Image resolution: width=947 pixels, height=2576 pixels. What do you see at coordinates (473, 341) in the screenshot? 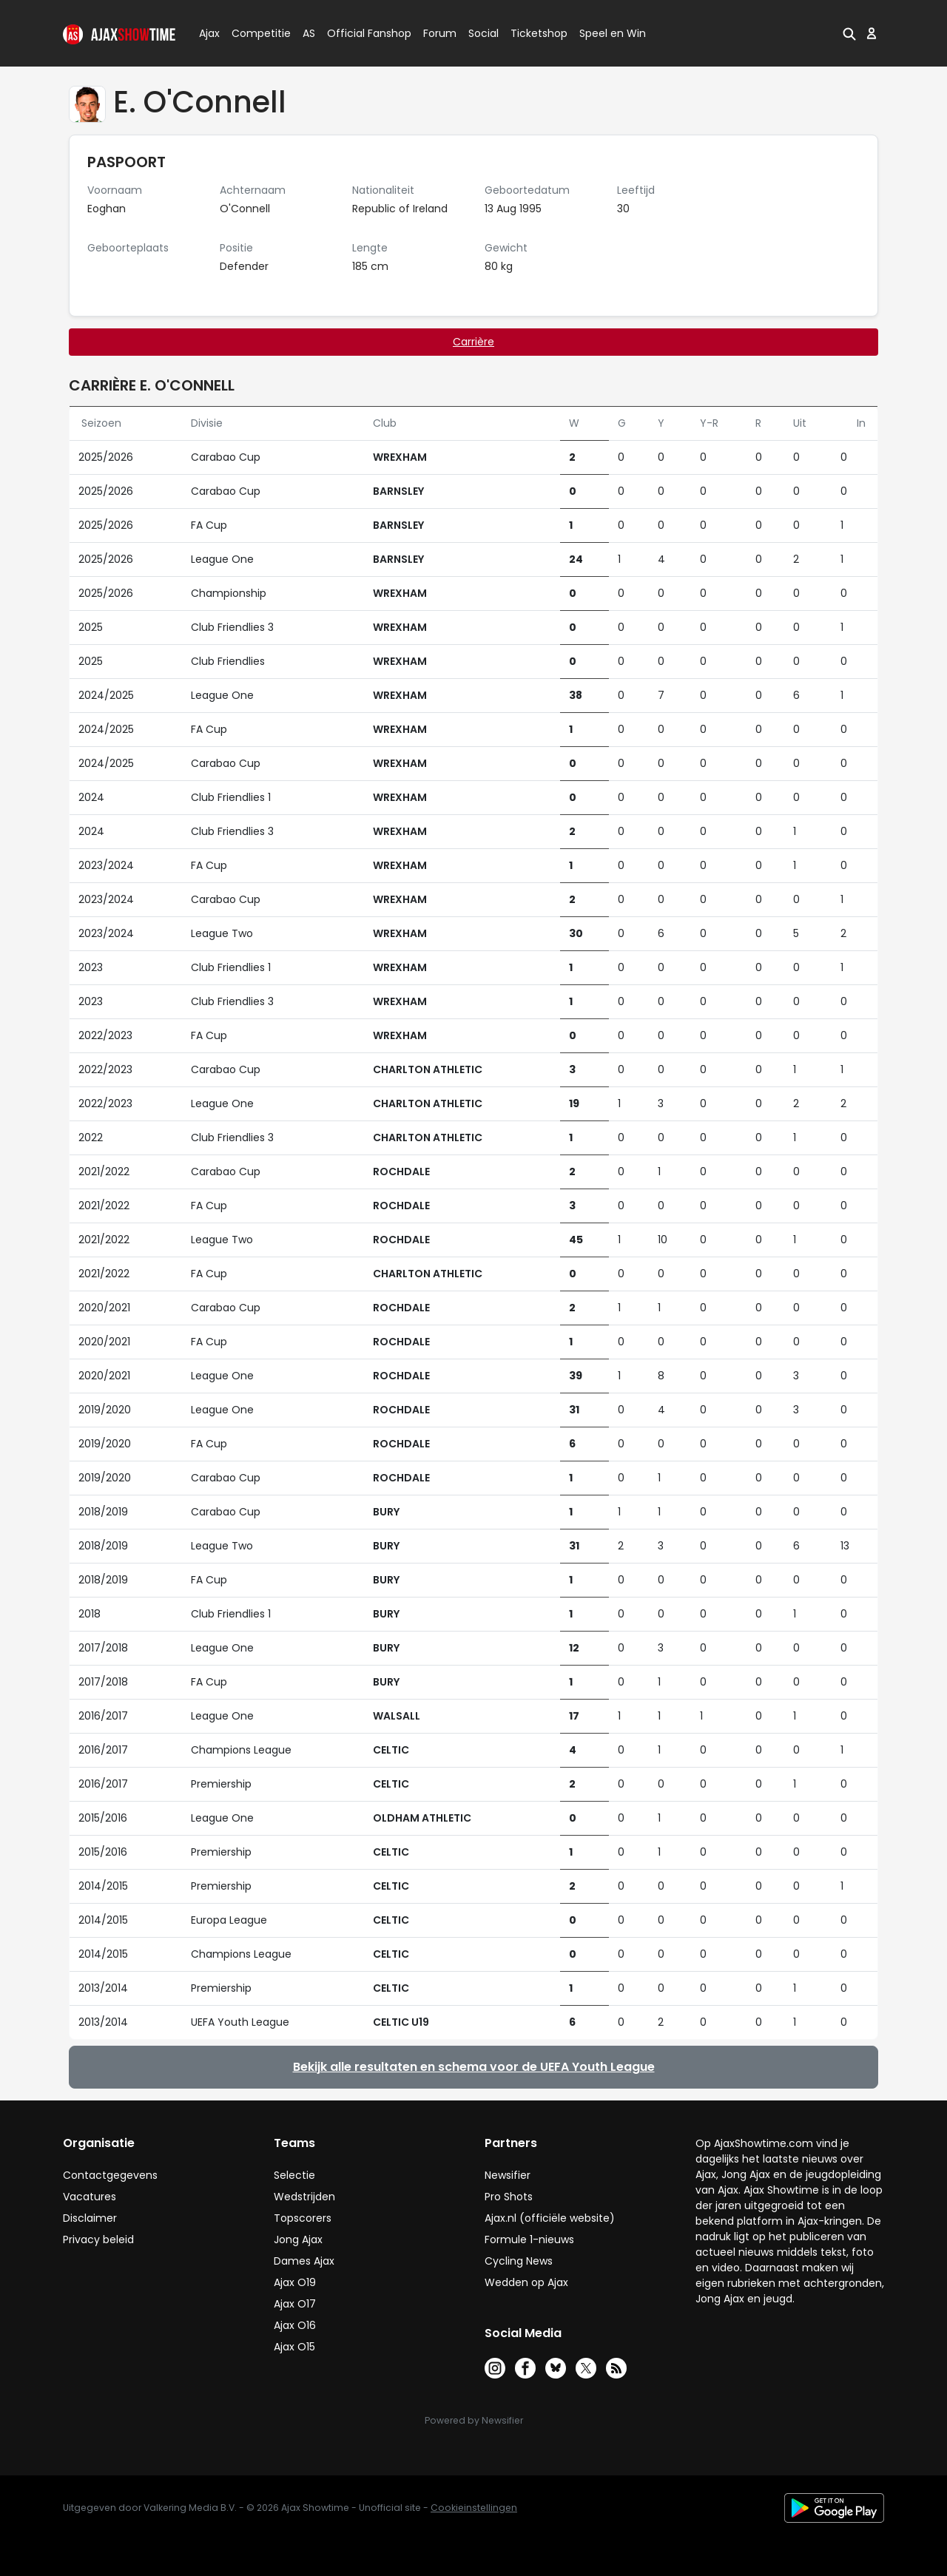
I see `Carrière [tab]` at bounding box center [473, 341].